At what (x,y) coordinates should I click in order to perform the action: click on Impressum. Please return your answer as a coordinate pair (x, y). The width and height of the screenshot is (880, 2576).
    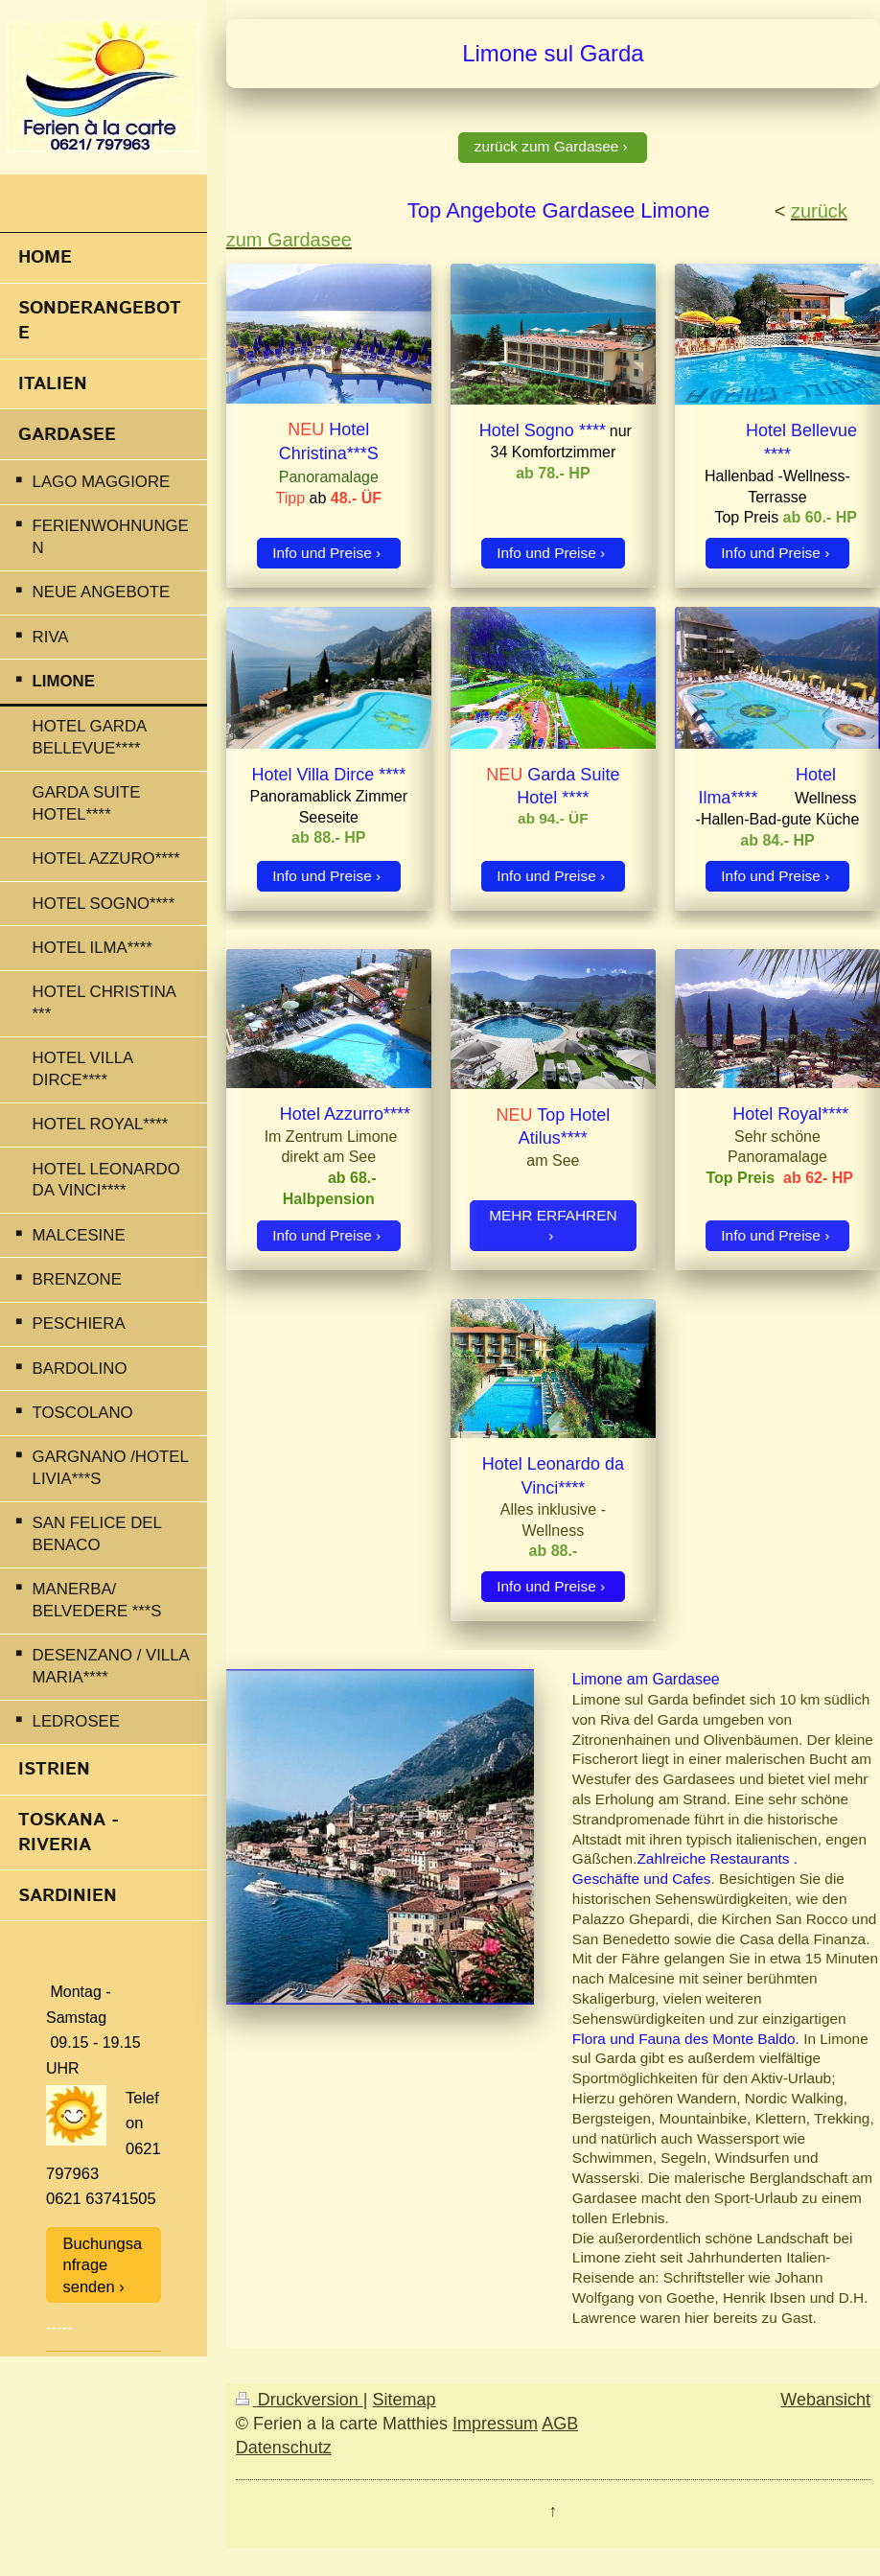
    Looking at the image, I should click on (495, 2423).